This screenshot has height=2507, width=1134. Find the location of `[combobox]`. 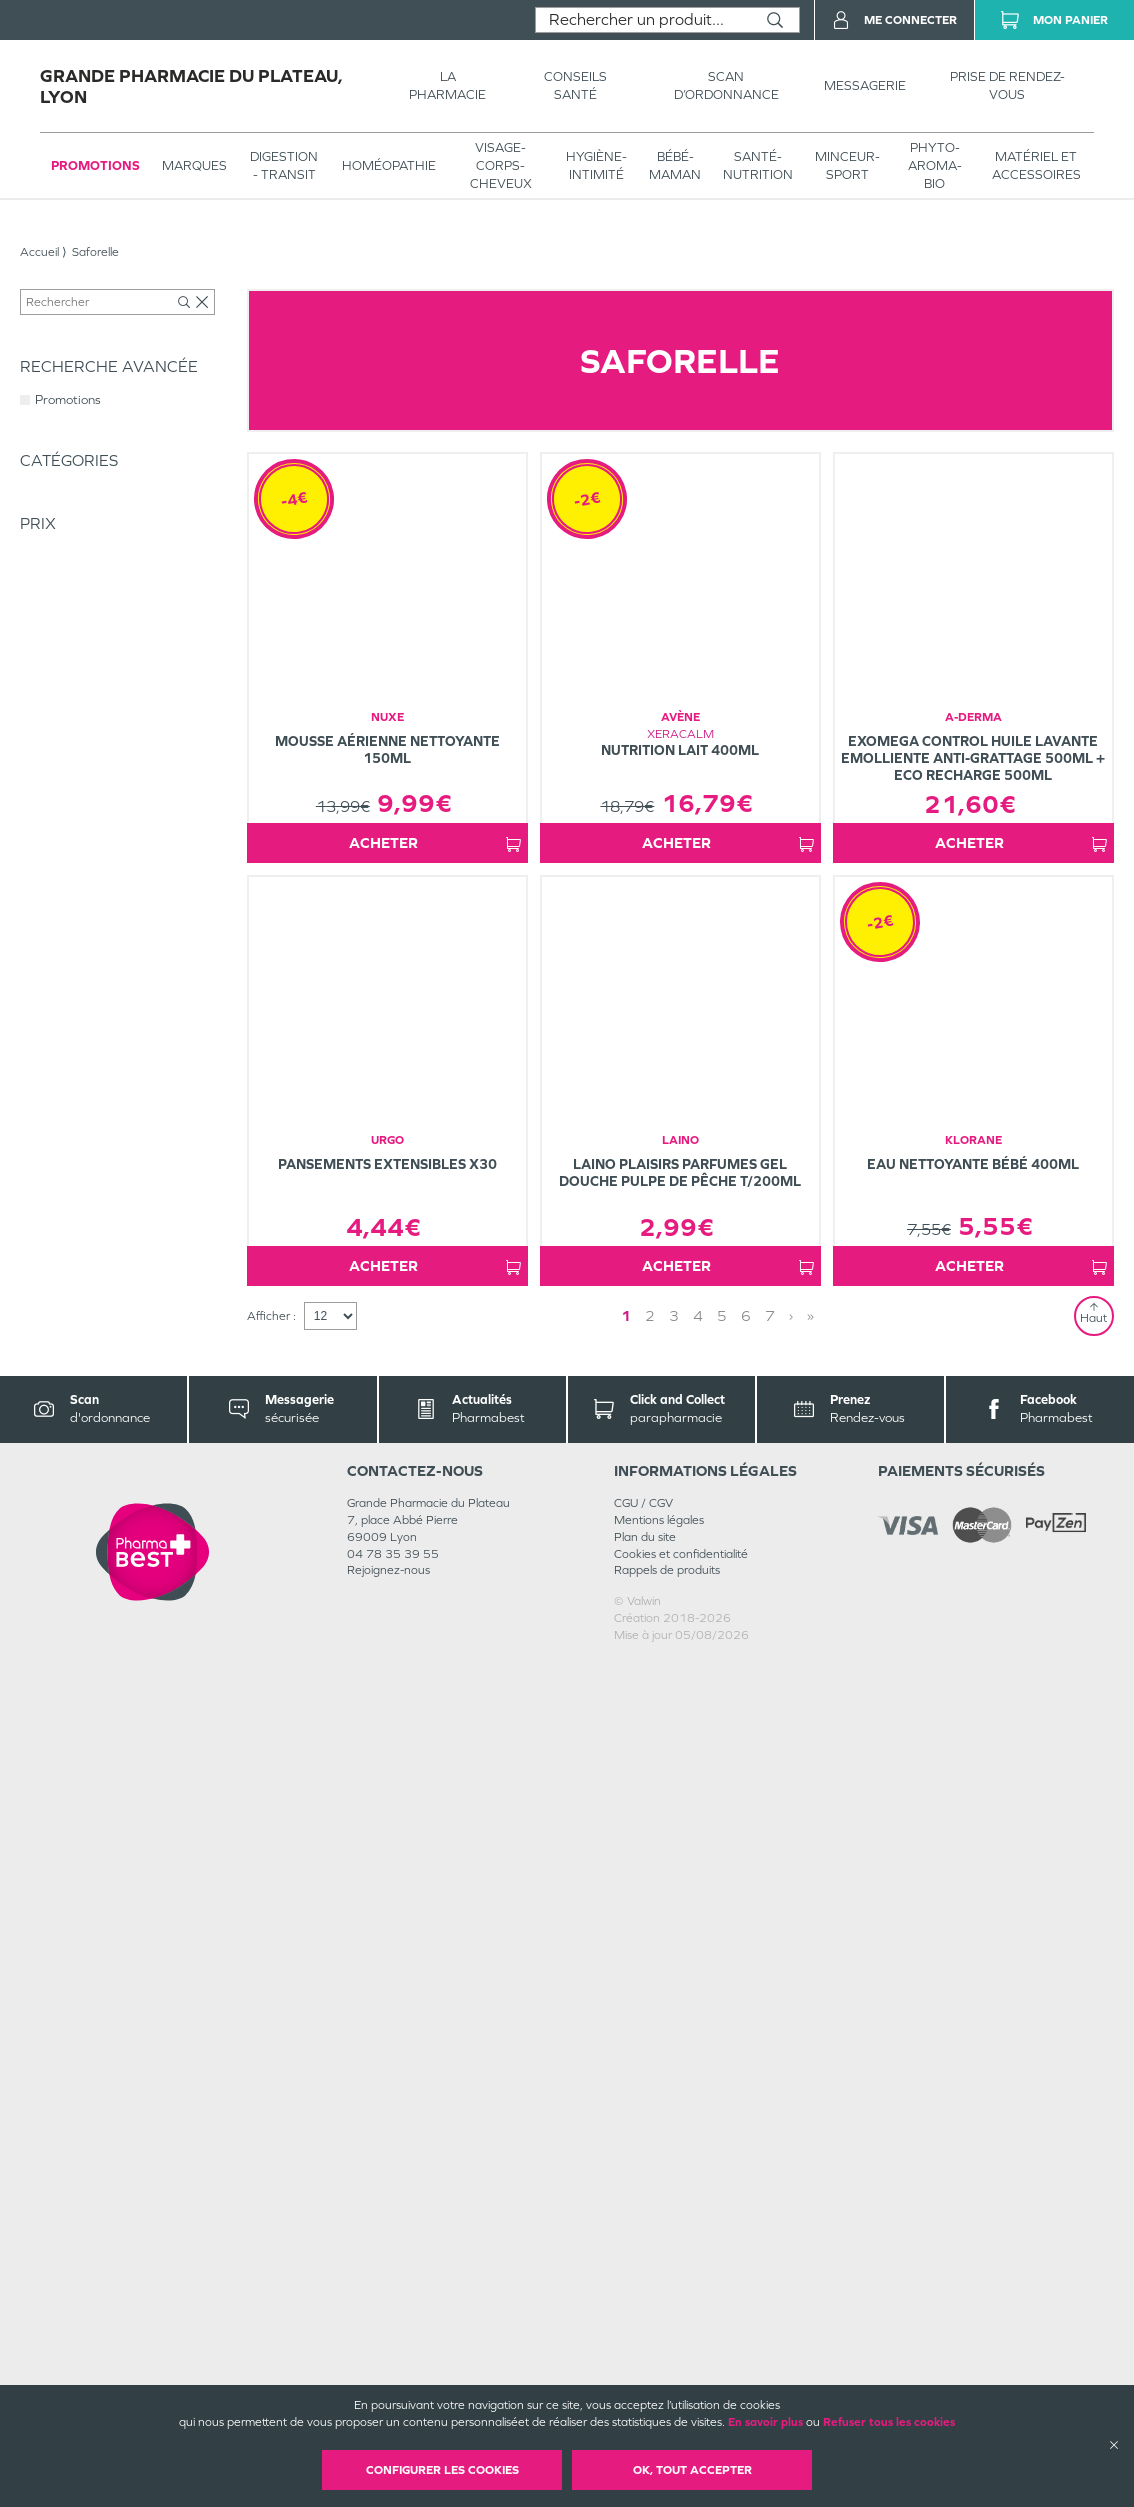

[combobox] is located at coordinates (643, 20).